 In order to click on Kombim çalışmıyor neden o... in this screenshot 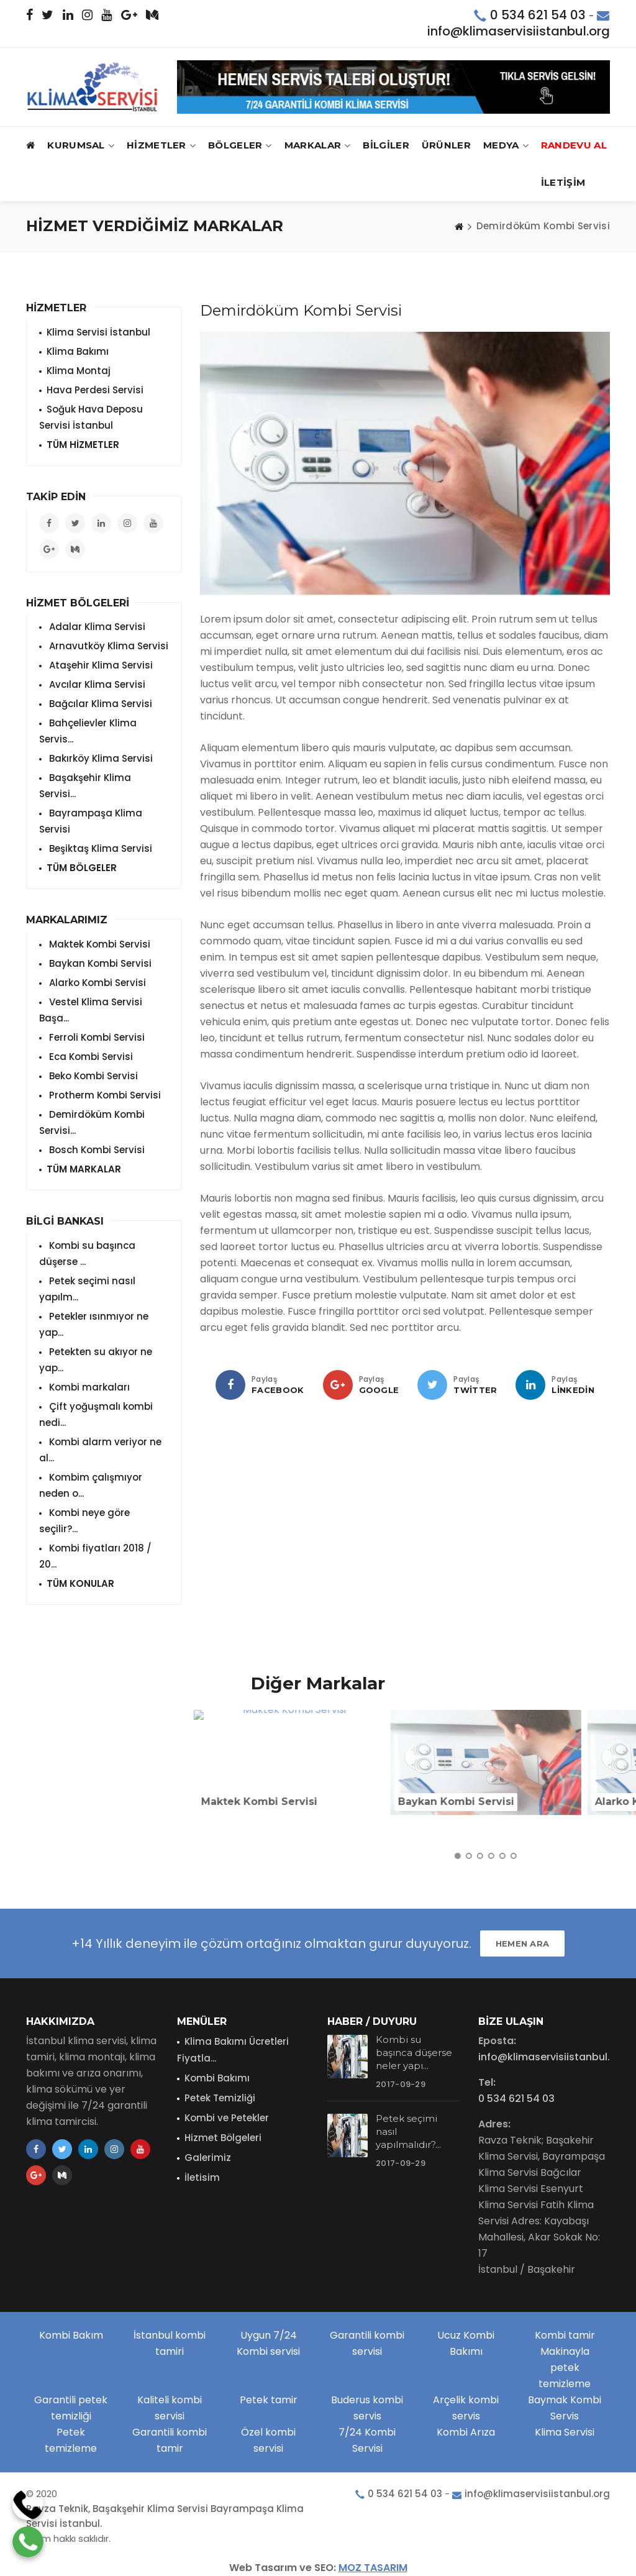, I will do `click(90, 1485)`.